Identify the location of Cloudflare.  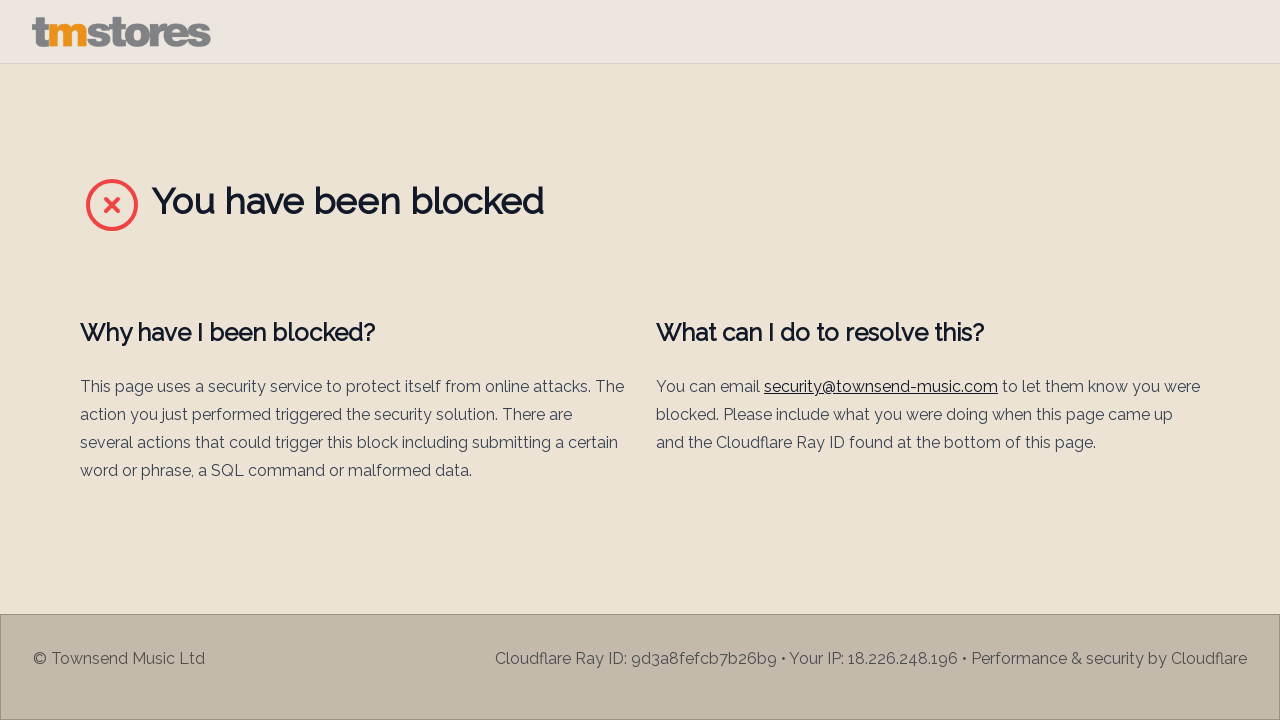
(1209, 658).